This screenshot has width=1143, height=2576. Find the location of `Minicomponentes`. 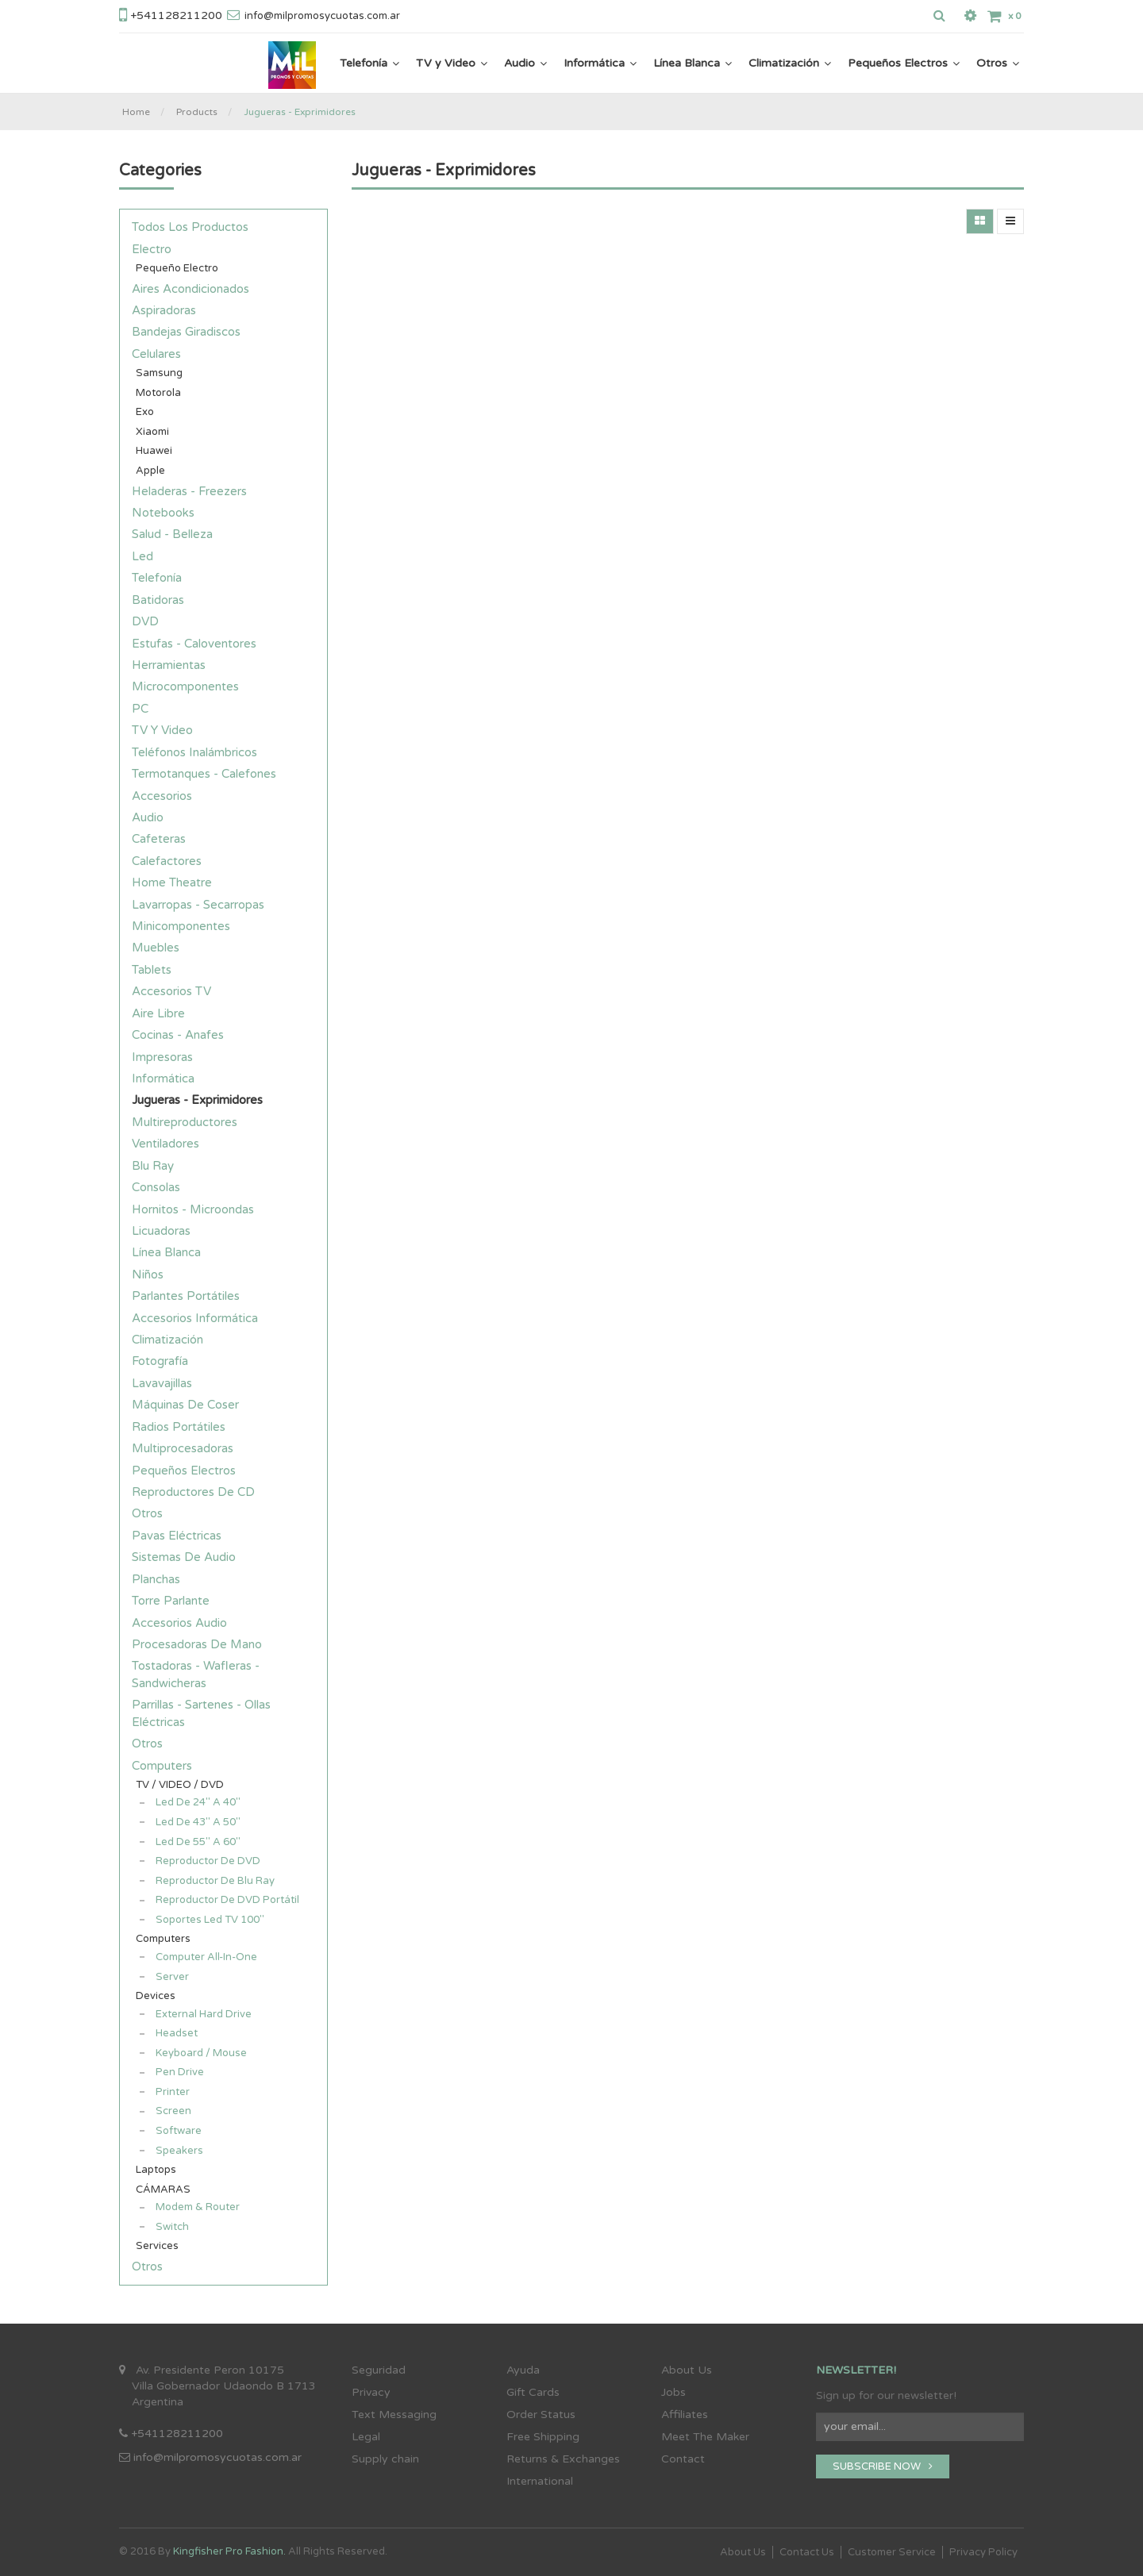

Minicomponentes is located at coordinates (181, 926).